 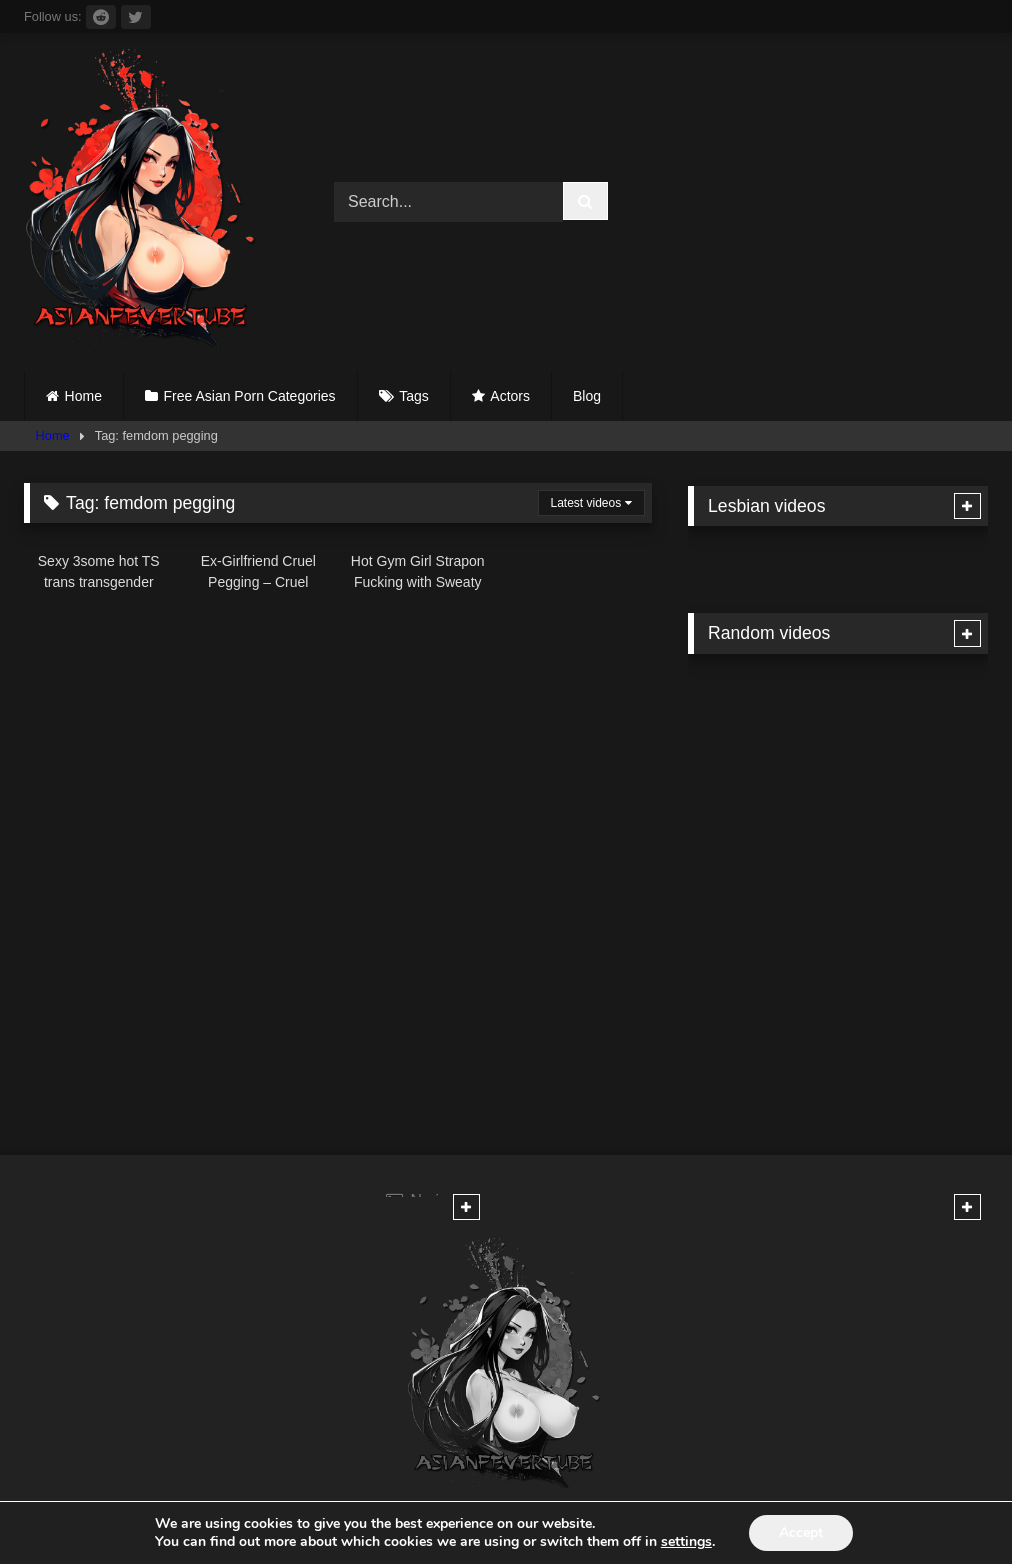 What do you see at coordinates (587, 396) in the screenshot?
I see `Blog` at bounding box center [587, 396].